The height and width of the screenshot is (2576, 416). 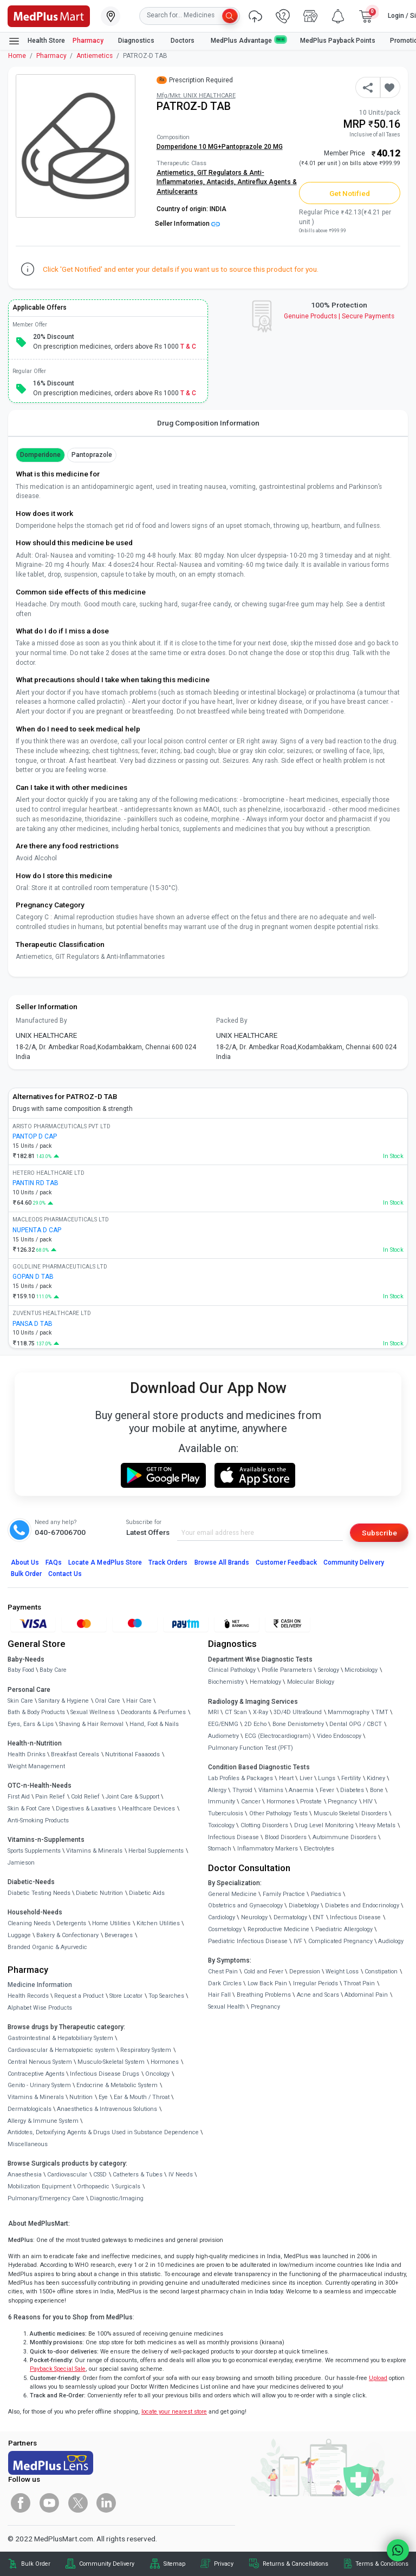 I want to click on Heart, so click(x=286, y=1778).